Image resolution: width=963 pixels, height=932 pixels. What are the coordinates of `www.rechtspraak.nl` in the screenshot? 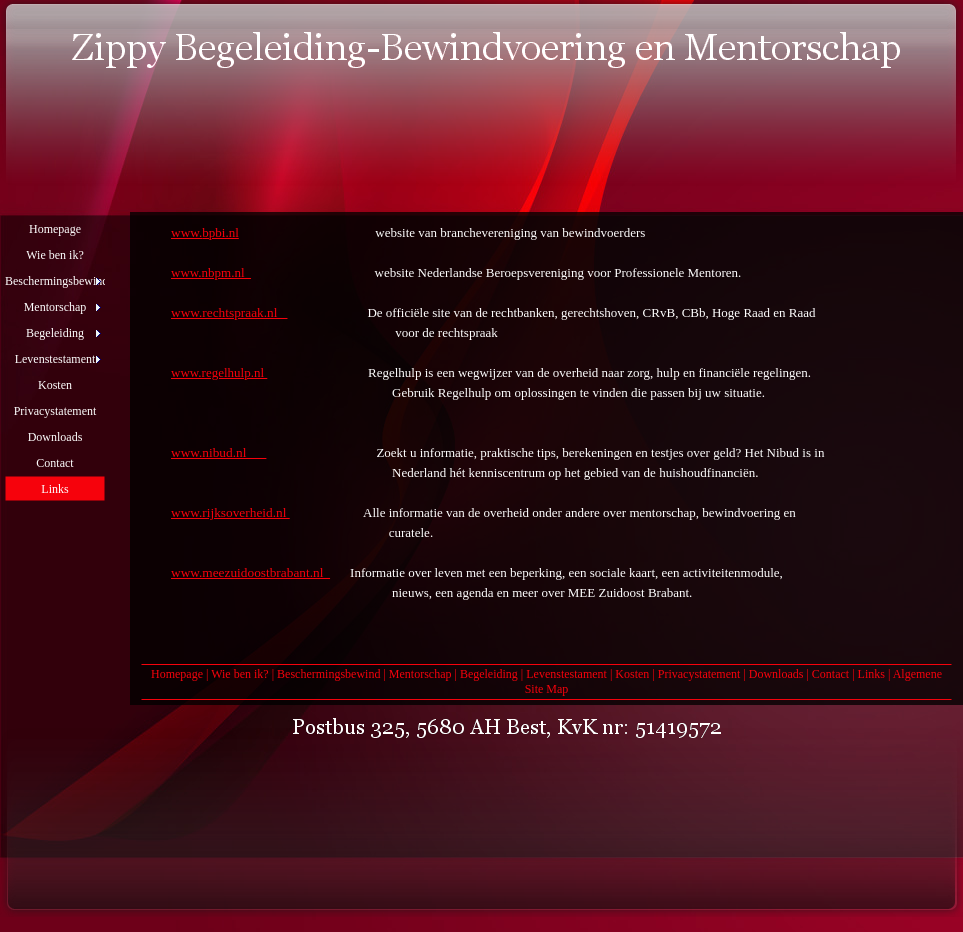 It's located at (229, 312).